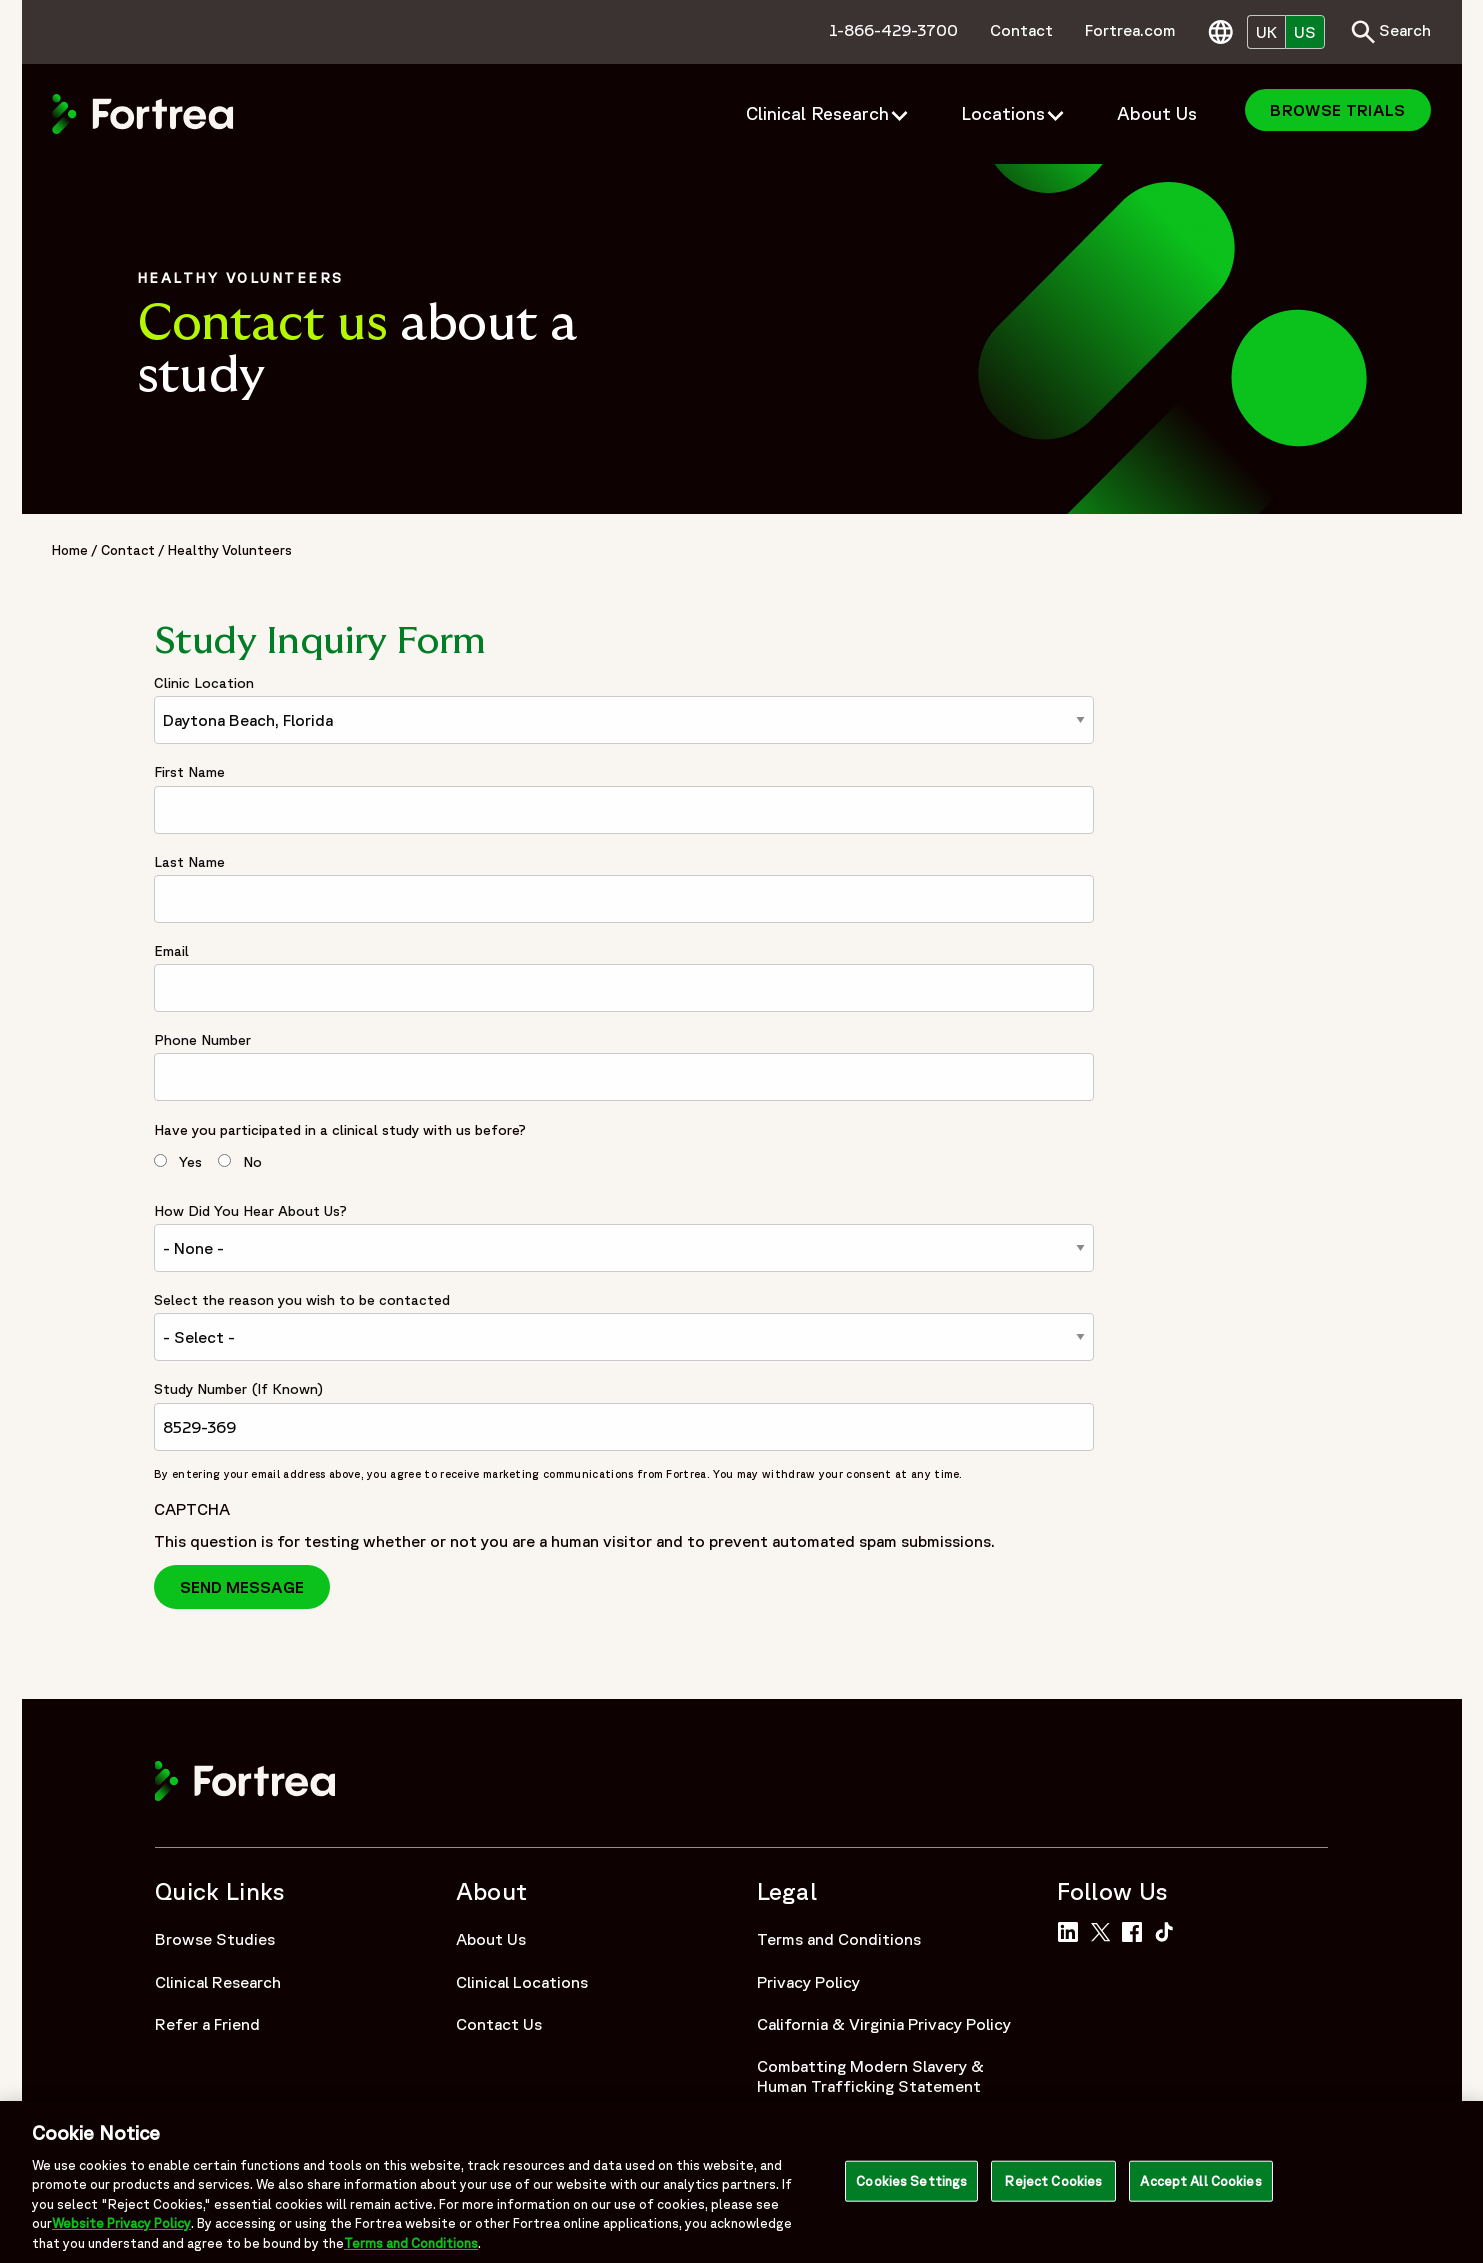  I want to click on Privacy Policy, so click(808, 1982).